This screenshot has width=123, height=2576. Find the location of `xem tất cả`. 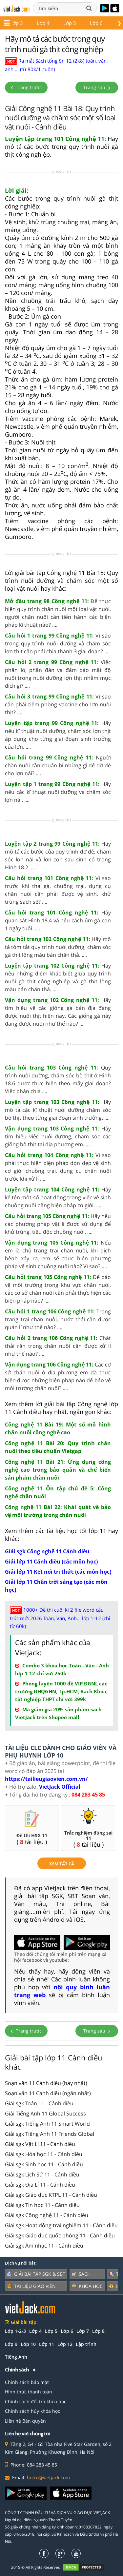

xem tất cả is located at coordinates (61, 1864).